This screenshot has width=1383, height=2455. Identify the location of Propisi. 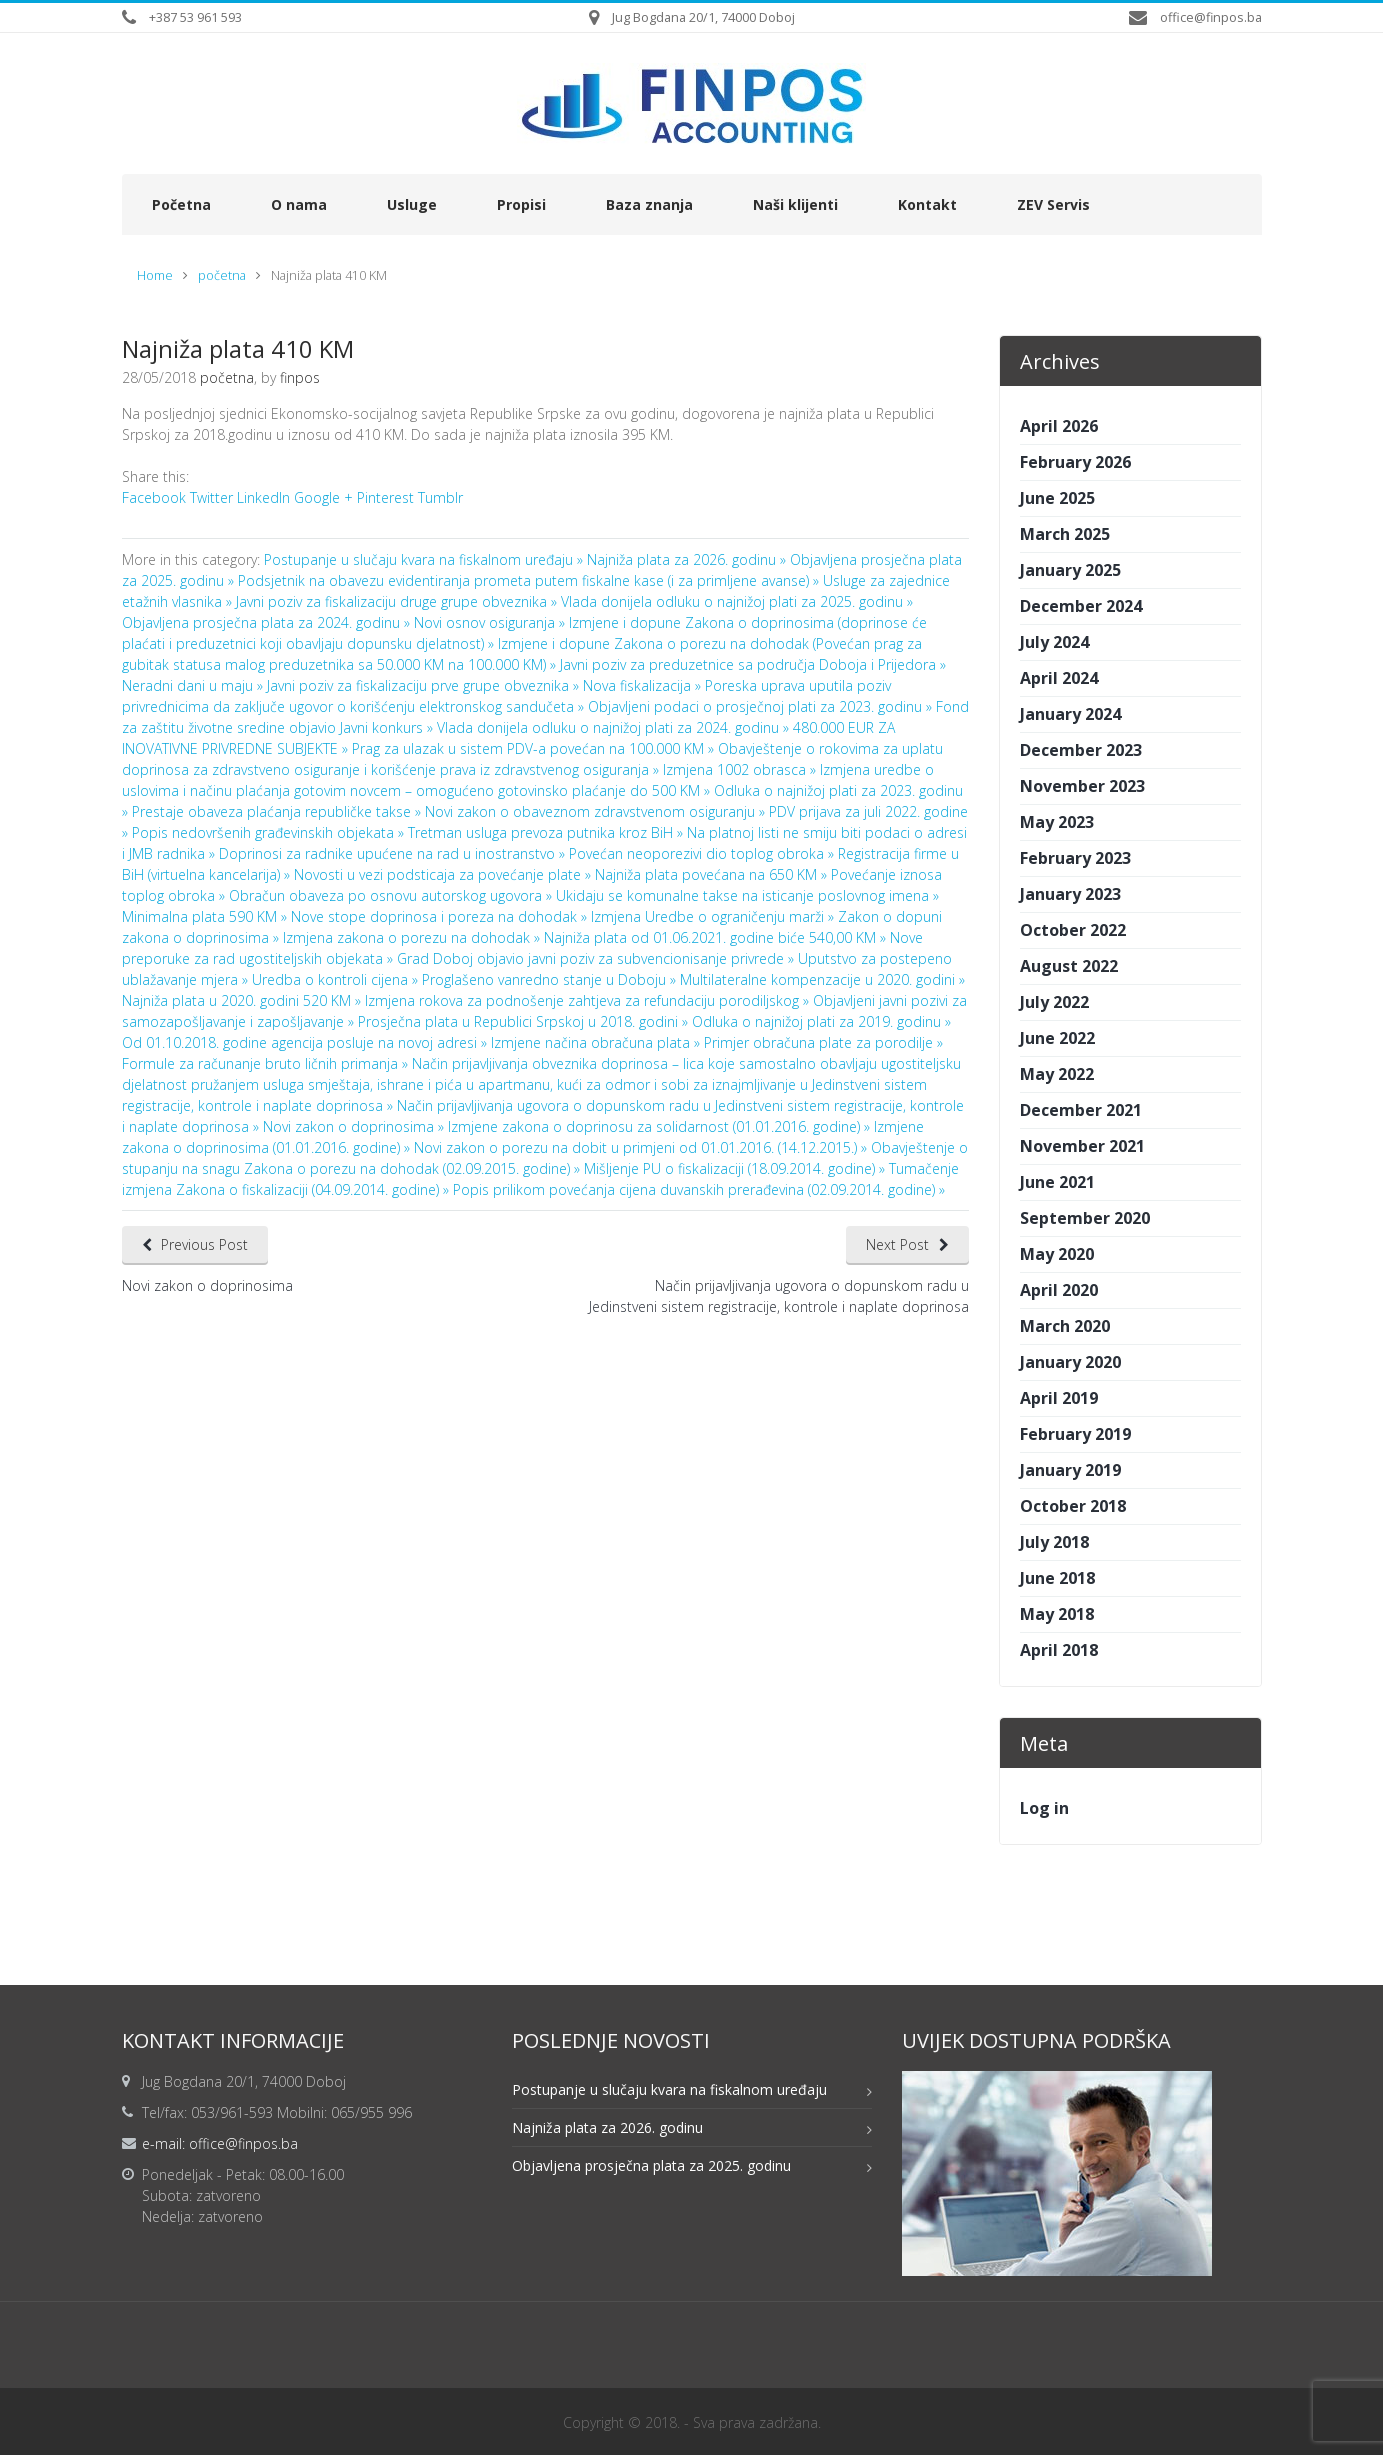
(521, 204).